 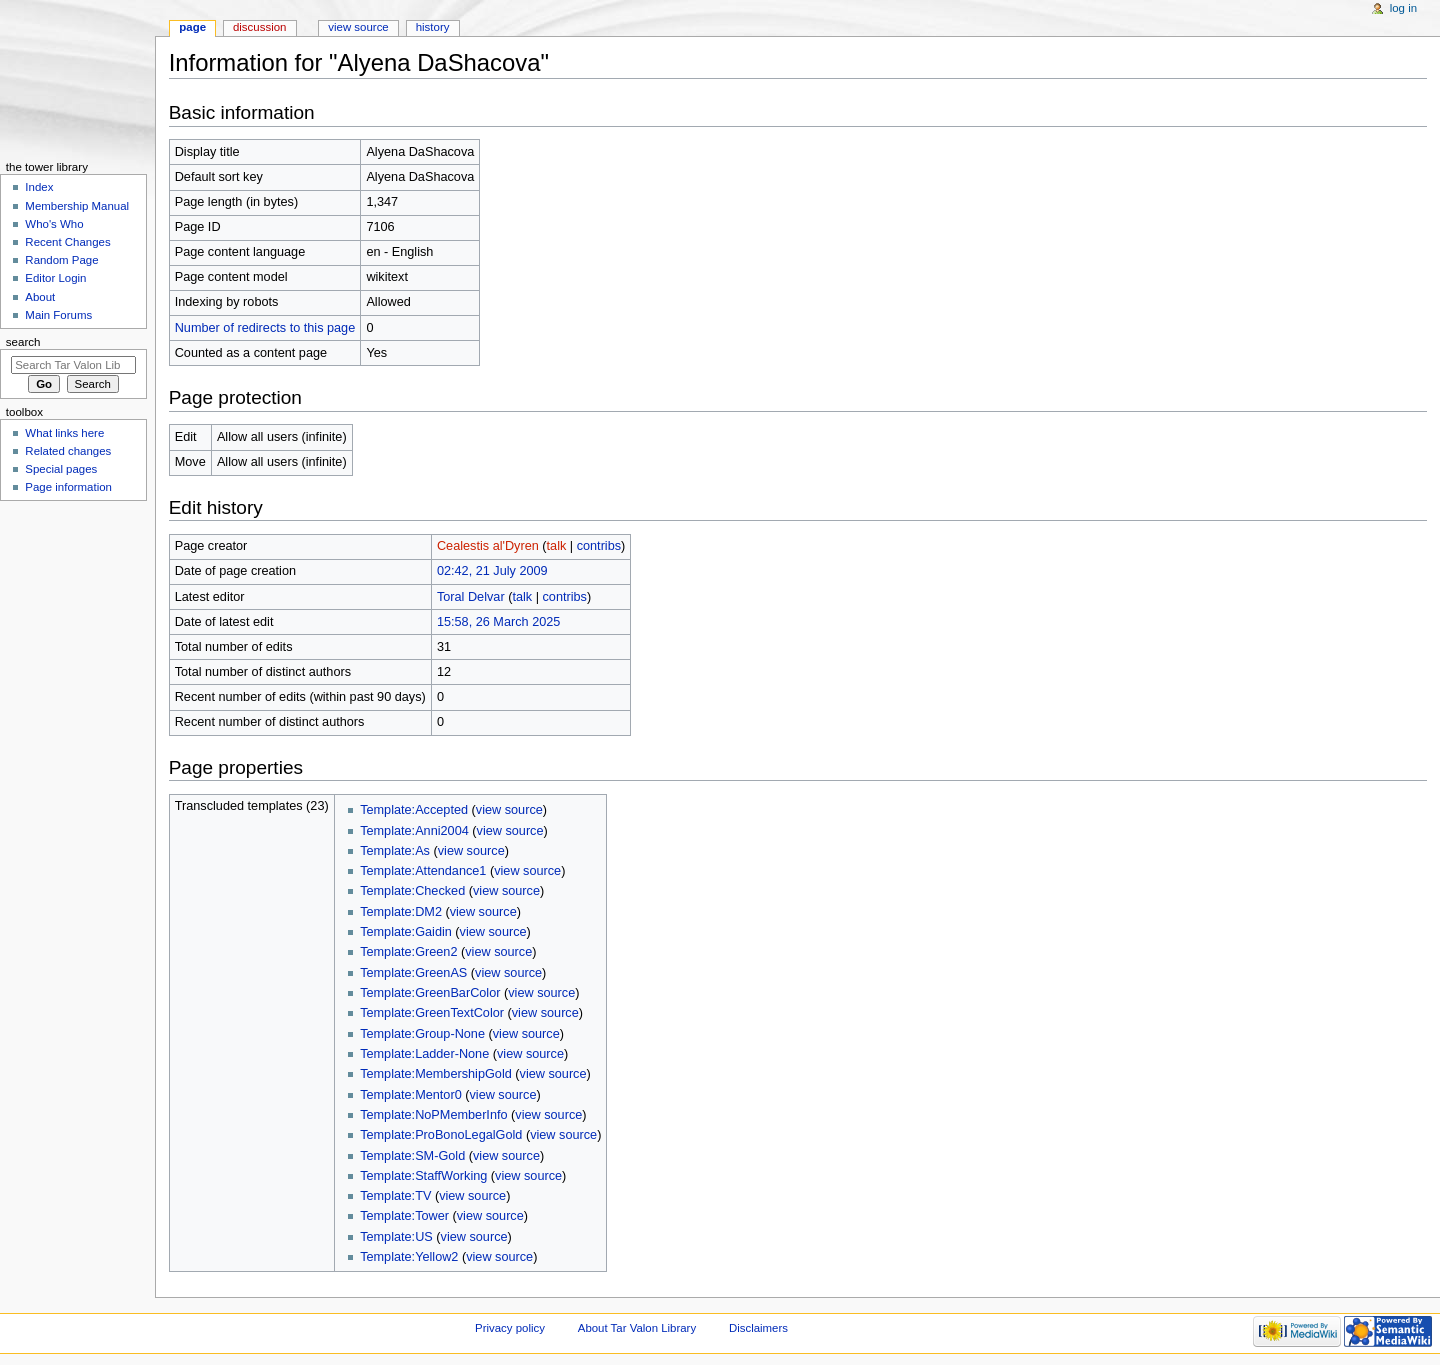 I want to click on About, so click(x=40, y=297).